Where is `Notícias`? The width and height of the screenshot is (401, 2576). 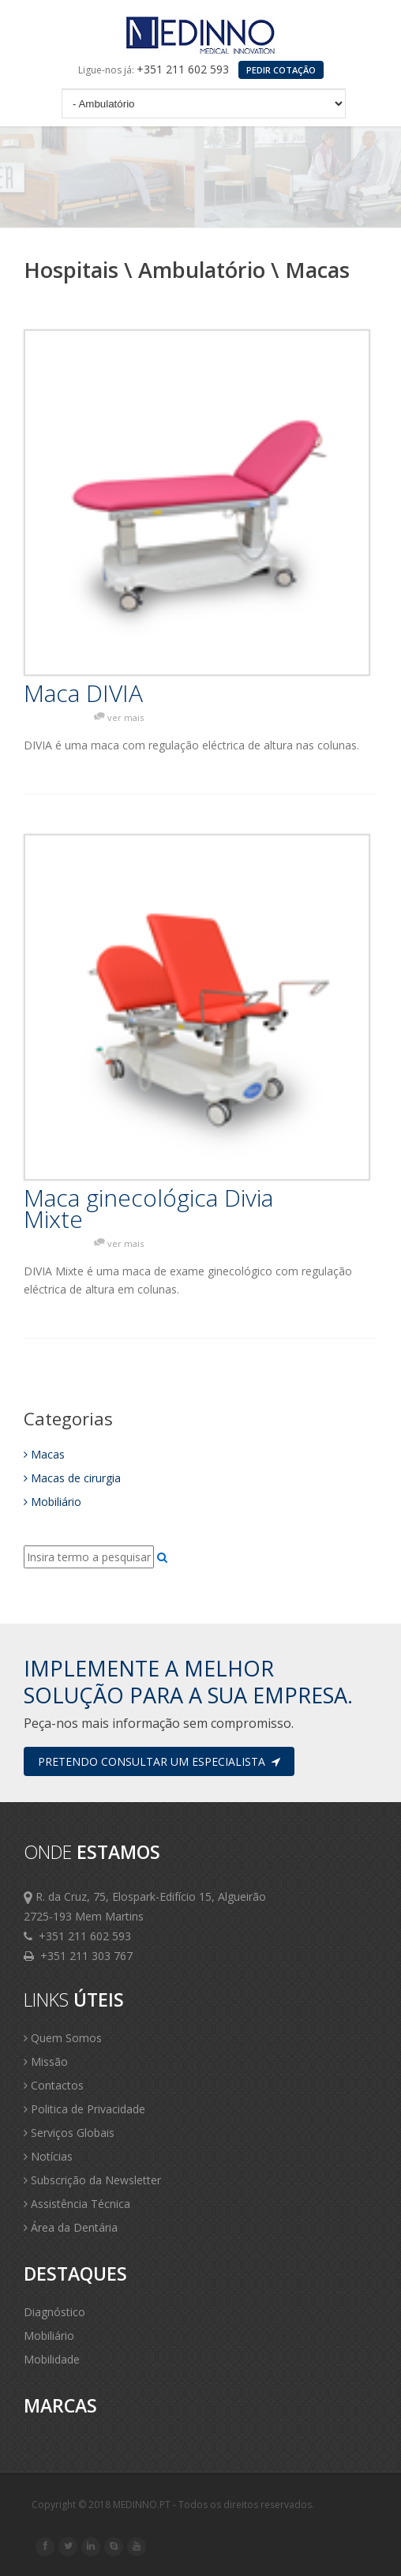
Notícias is located at coordinates (48, 2156).